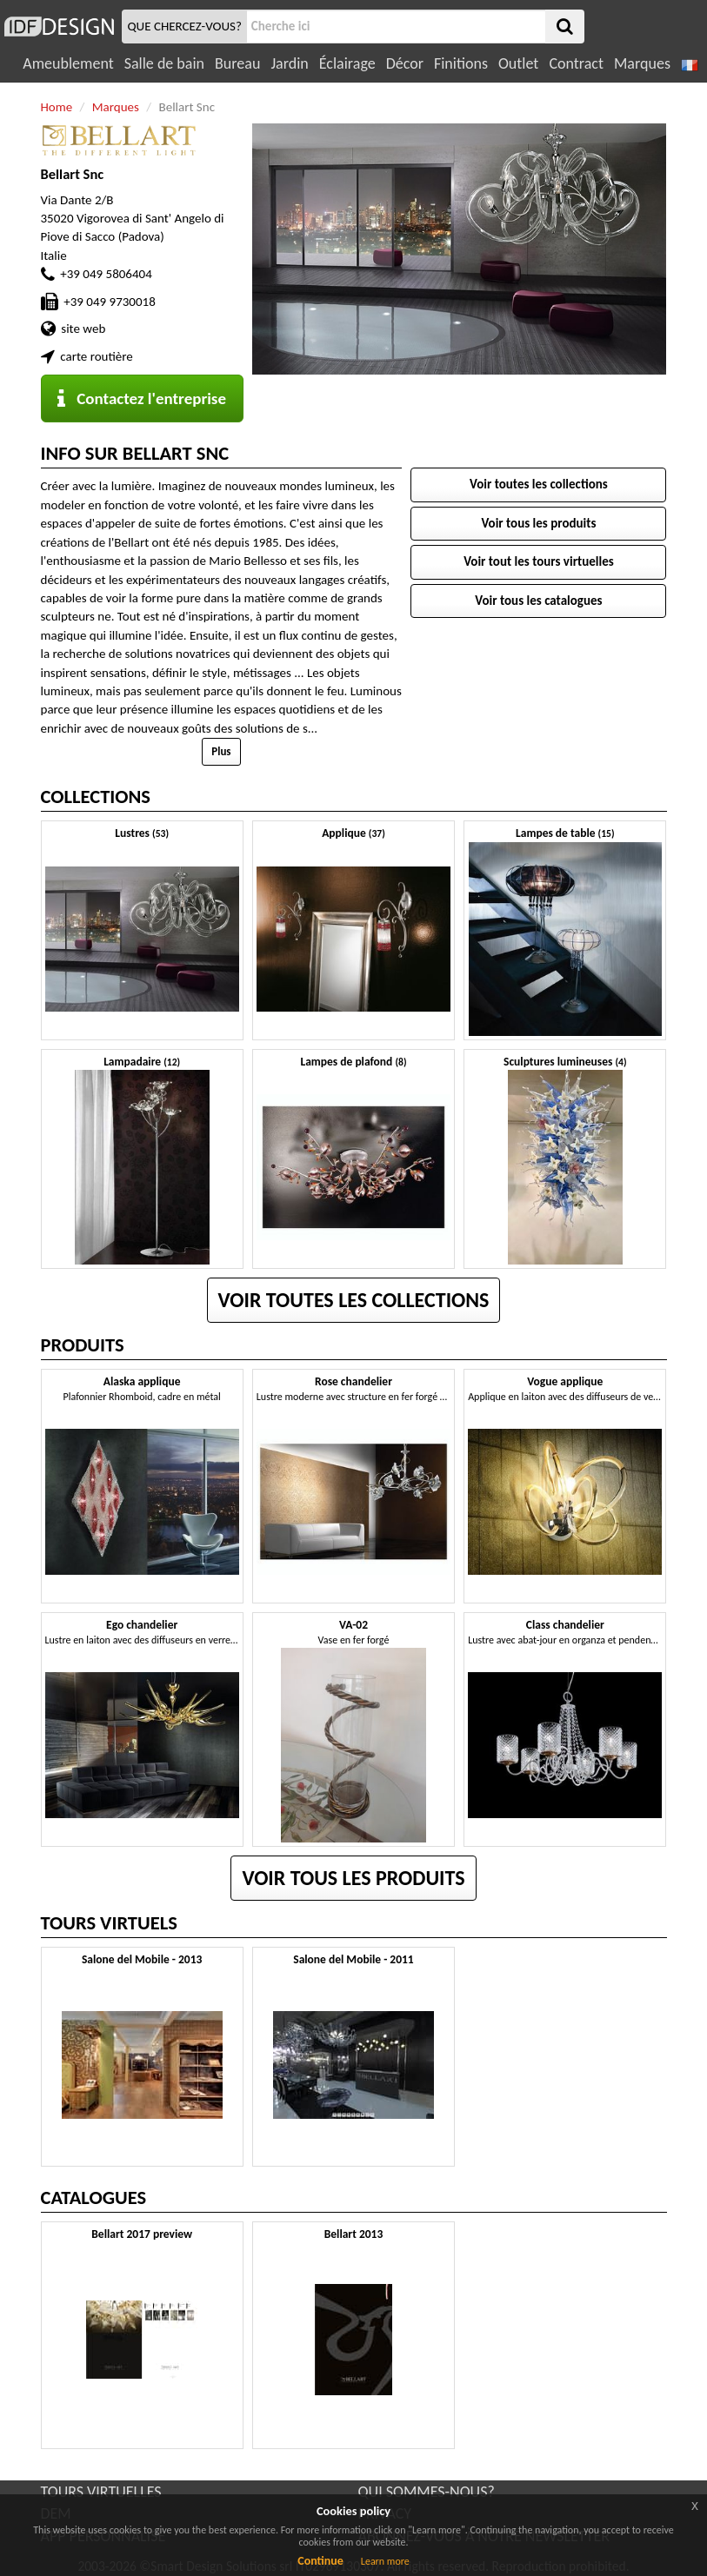  Describe the element at coordinates (576, 63) in the screenshot. I see `Contract` at that location.